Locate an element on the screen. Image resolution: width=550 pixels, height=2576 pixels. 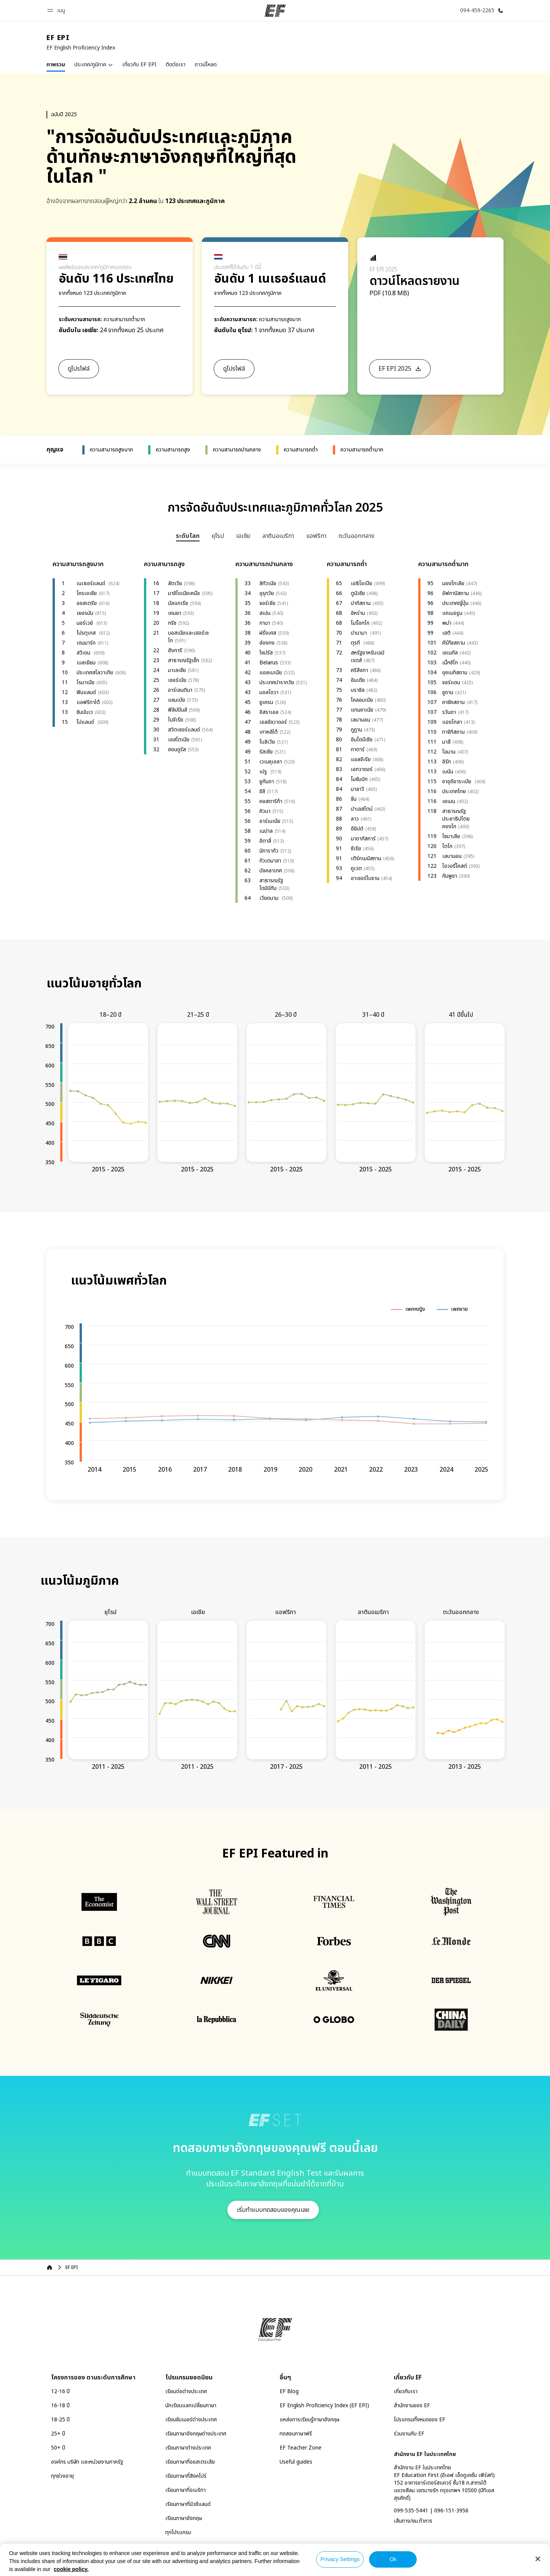
เรียนภาษาที่อเมริกา is located at coordinates (185, 2490).